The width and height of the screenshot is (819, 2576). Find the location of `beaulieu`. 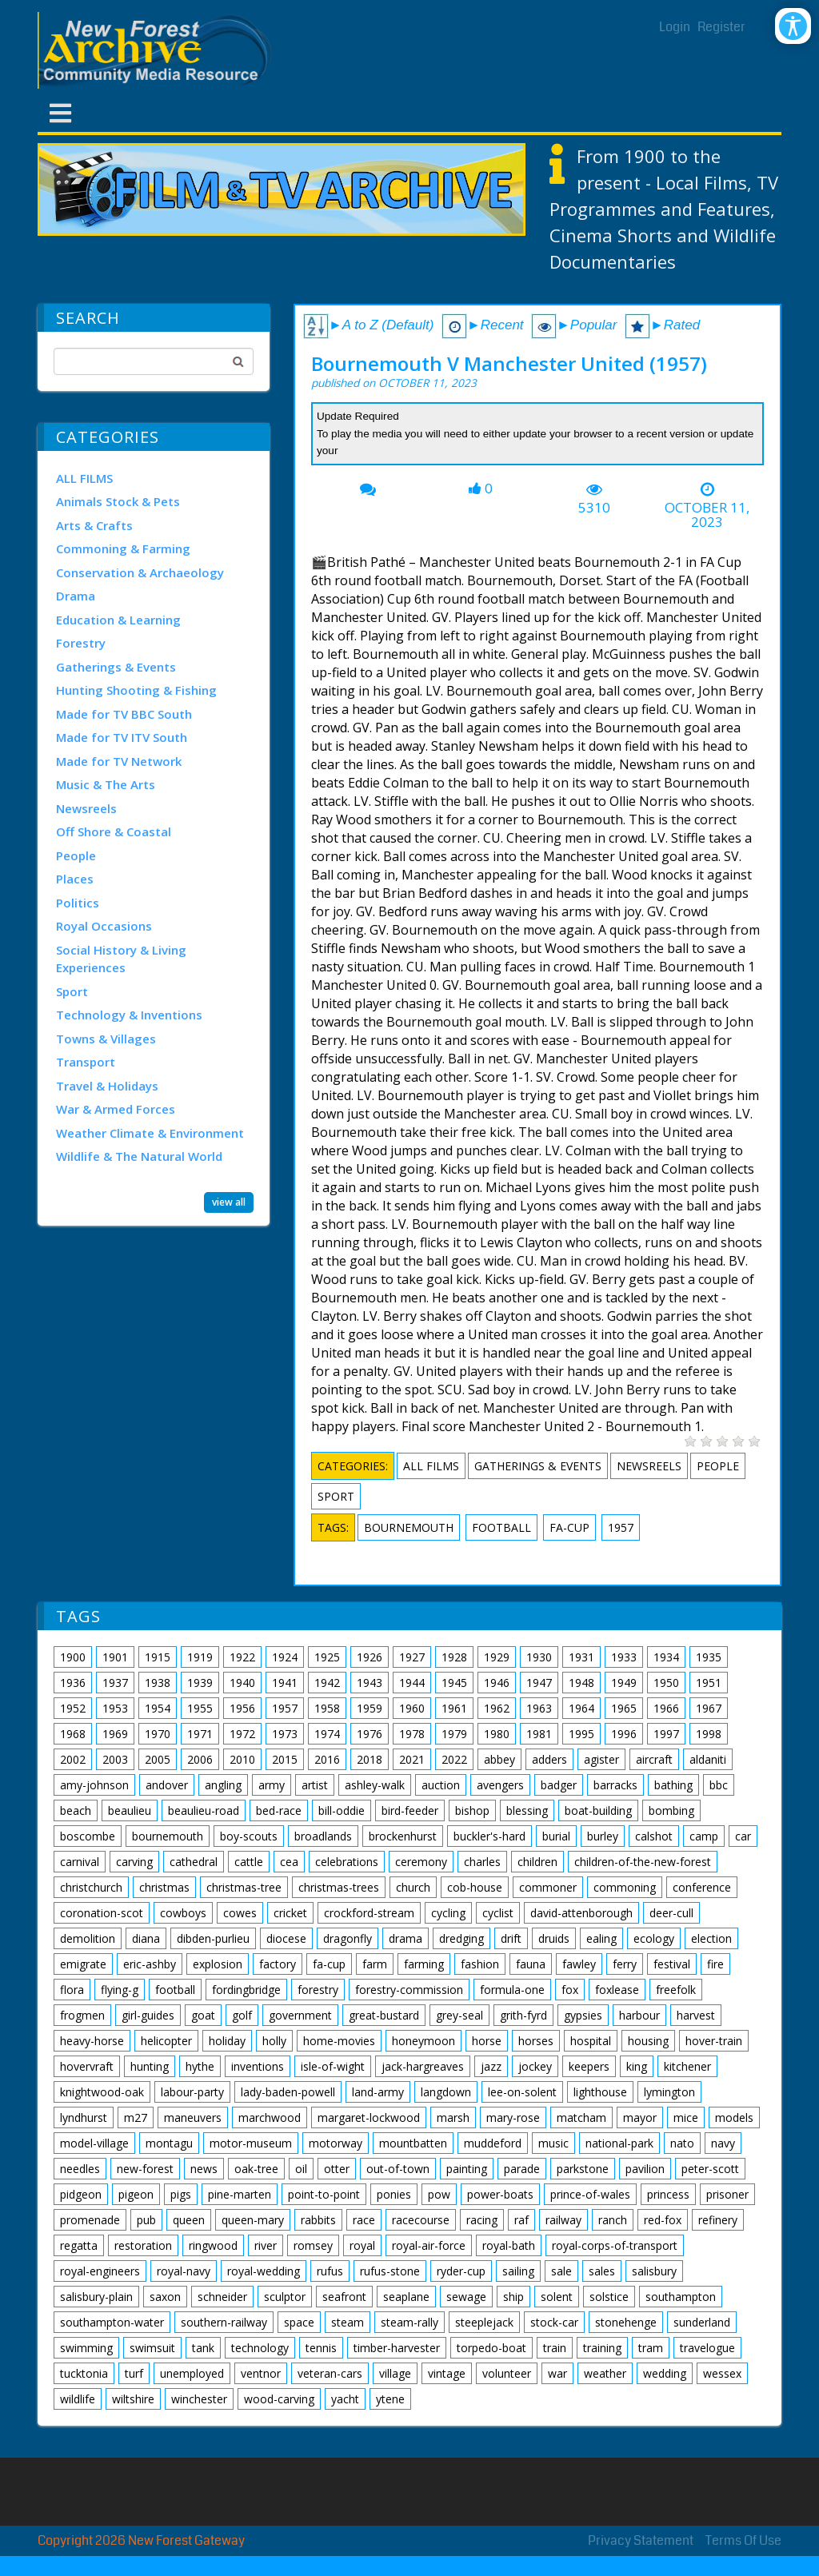

beaulieu is located at coordinates (129, 1810).